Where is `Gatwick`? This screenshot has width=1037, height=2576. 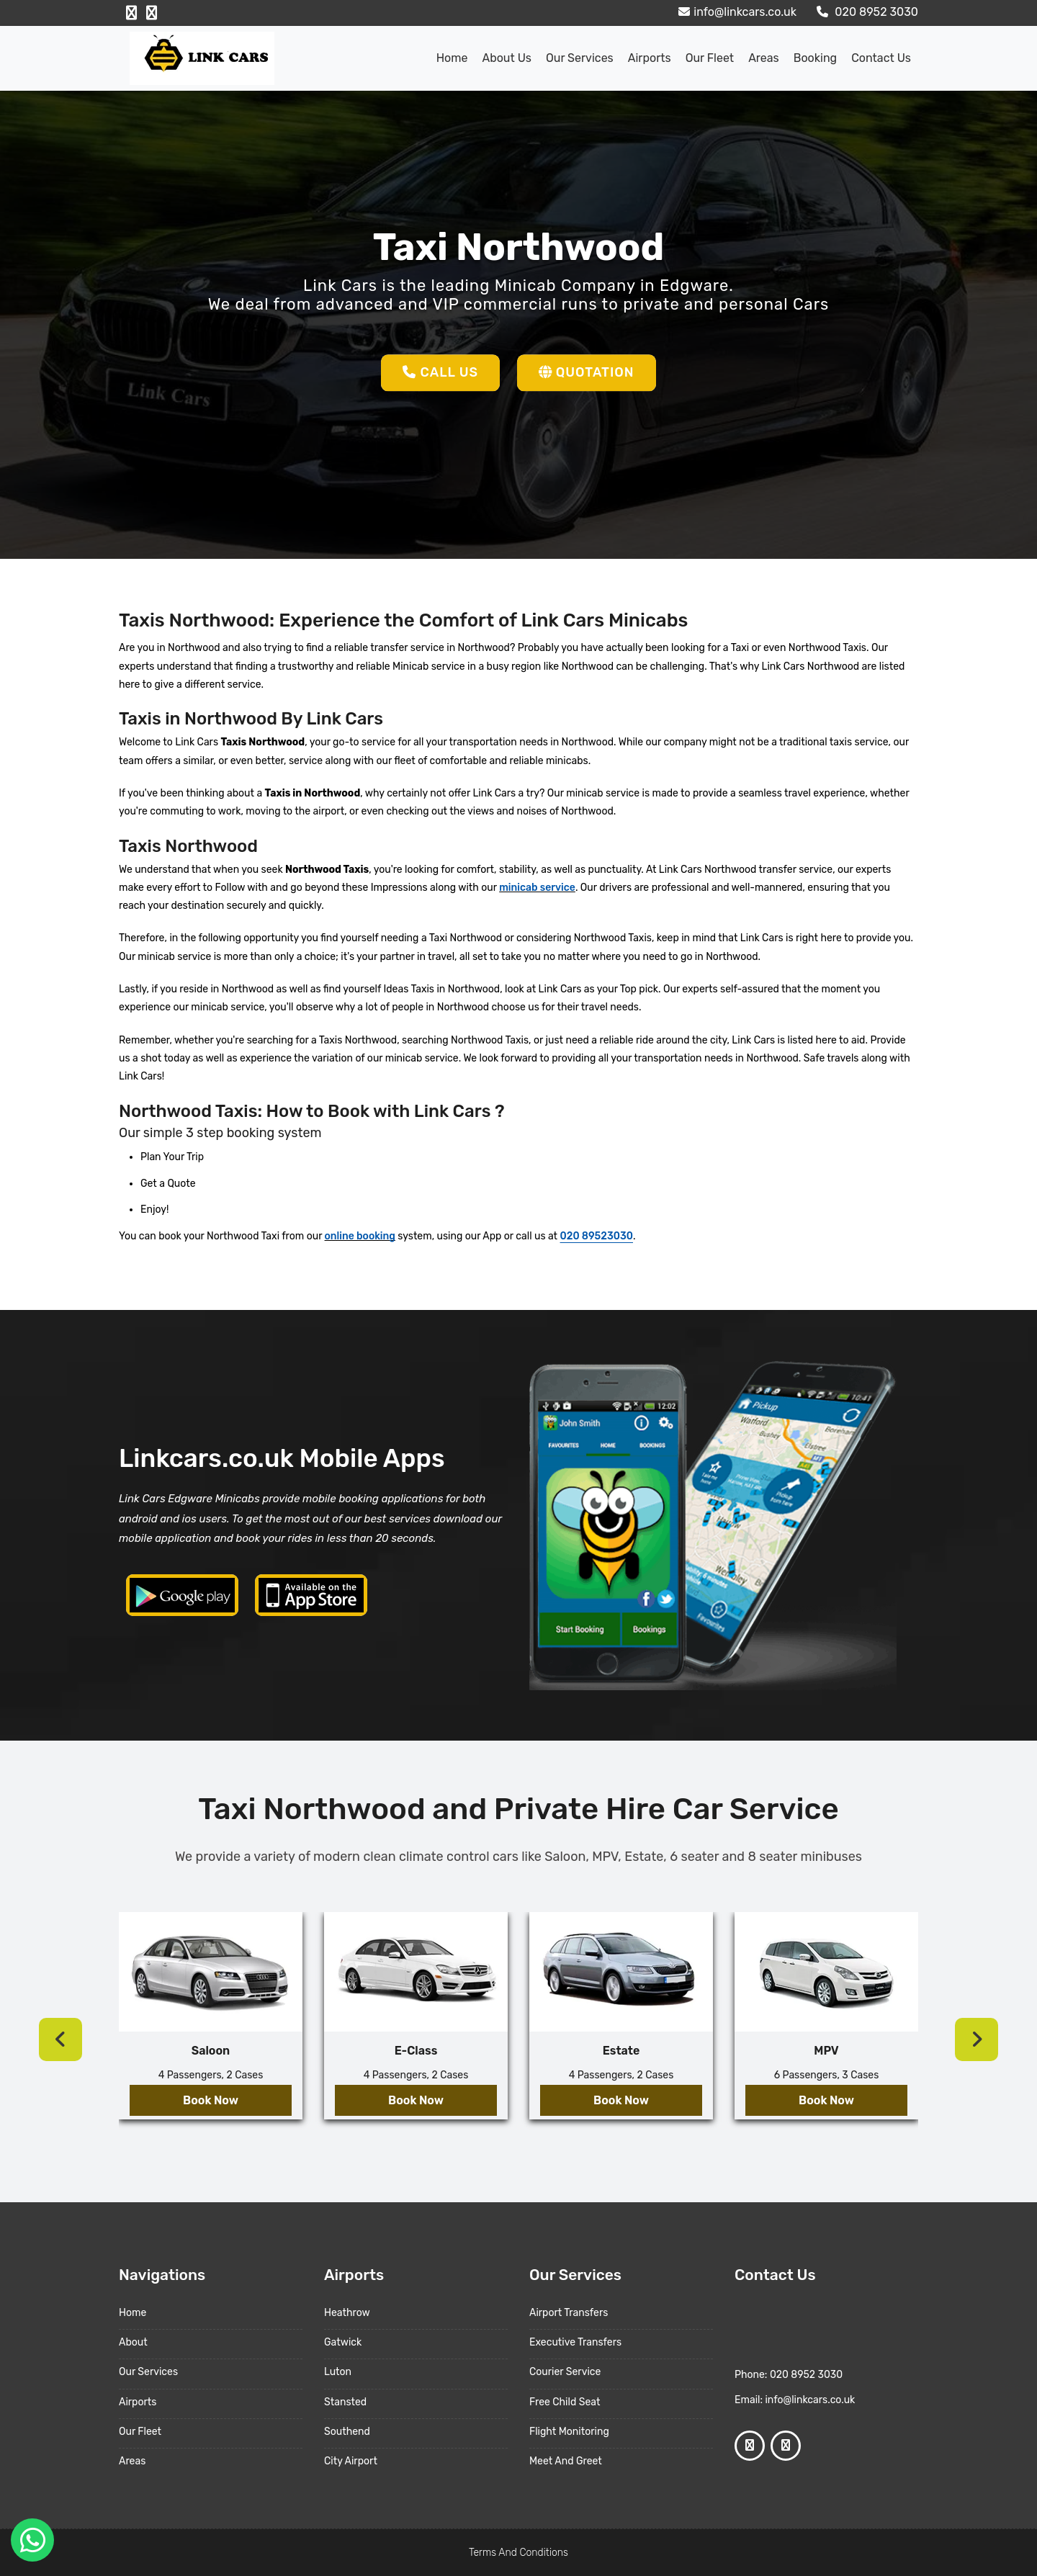
Gatwick is located at coordinates (343, 2342).